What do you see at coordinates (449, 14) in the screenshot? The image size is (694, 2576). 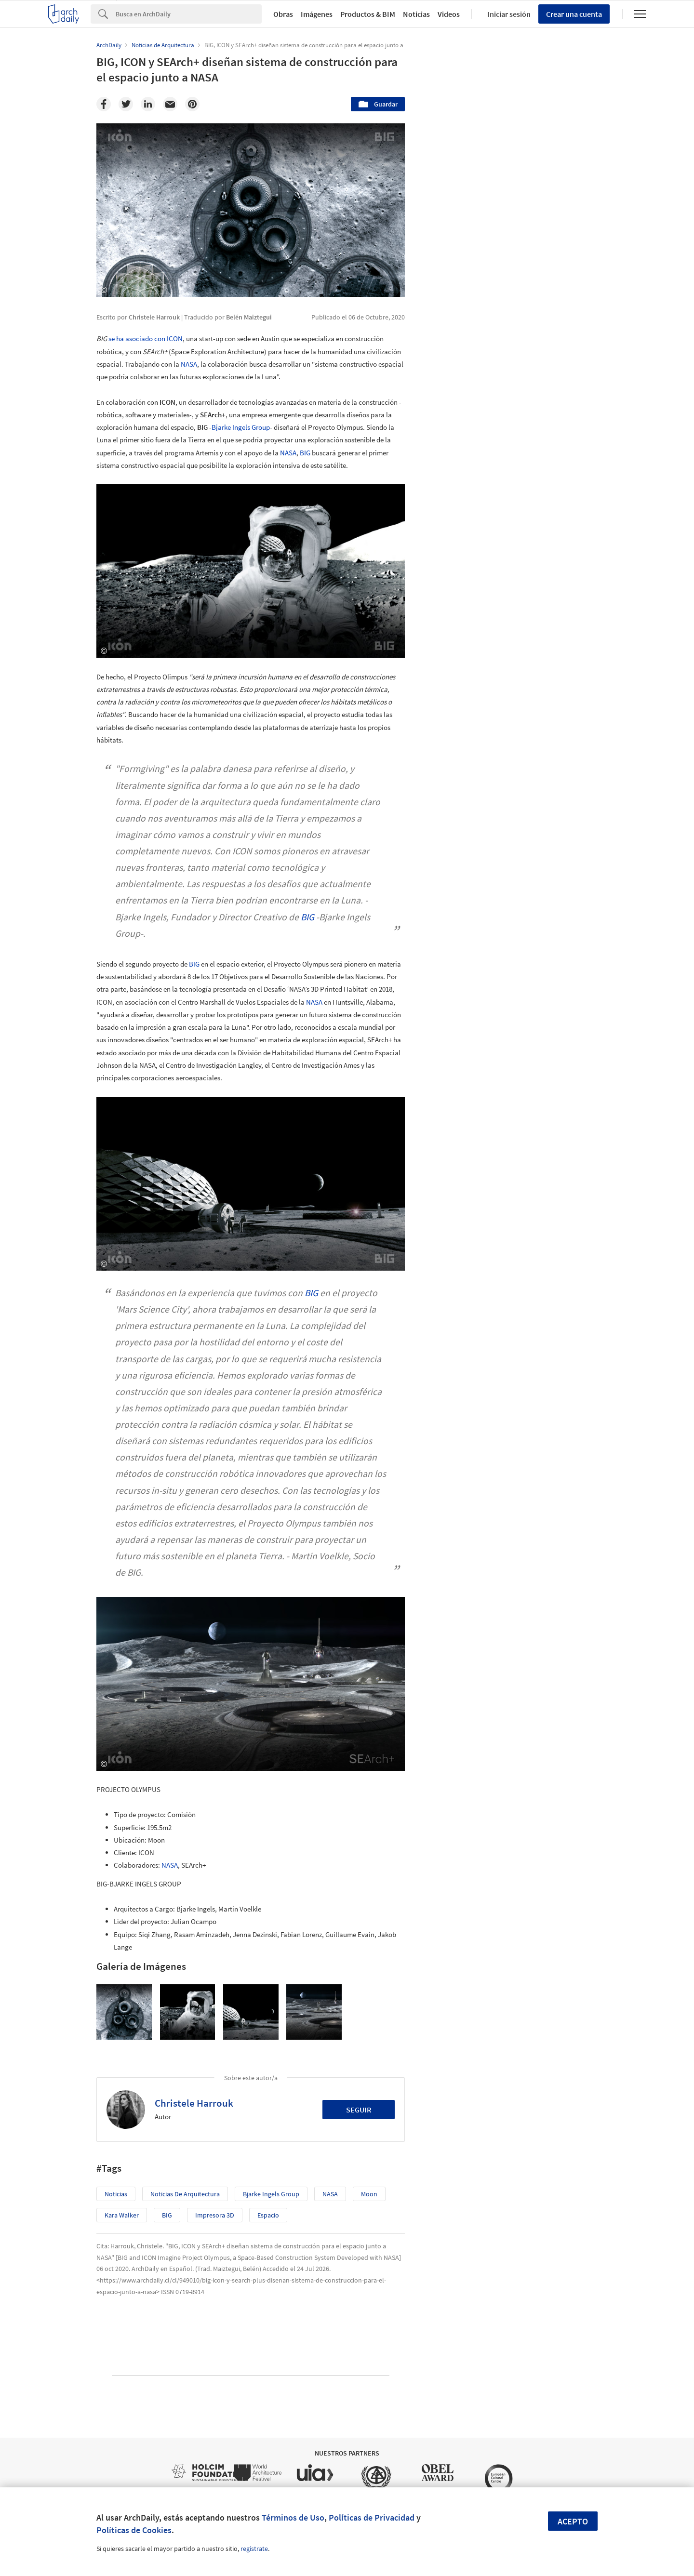 I see `Videos` at bounding box center [449, 14].